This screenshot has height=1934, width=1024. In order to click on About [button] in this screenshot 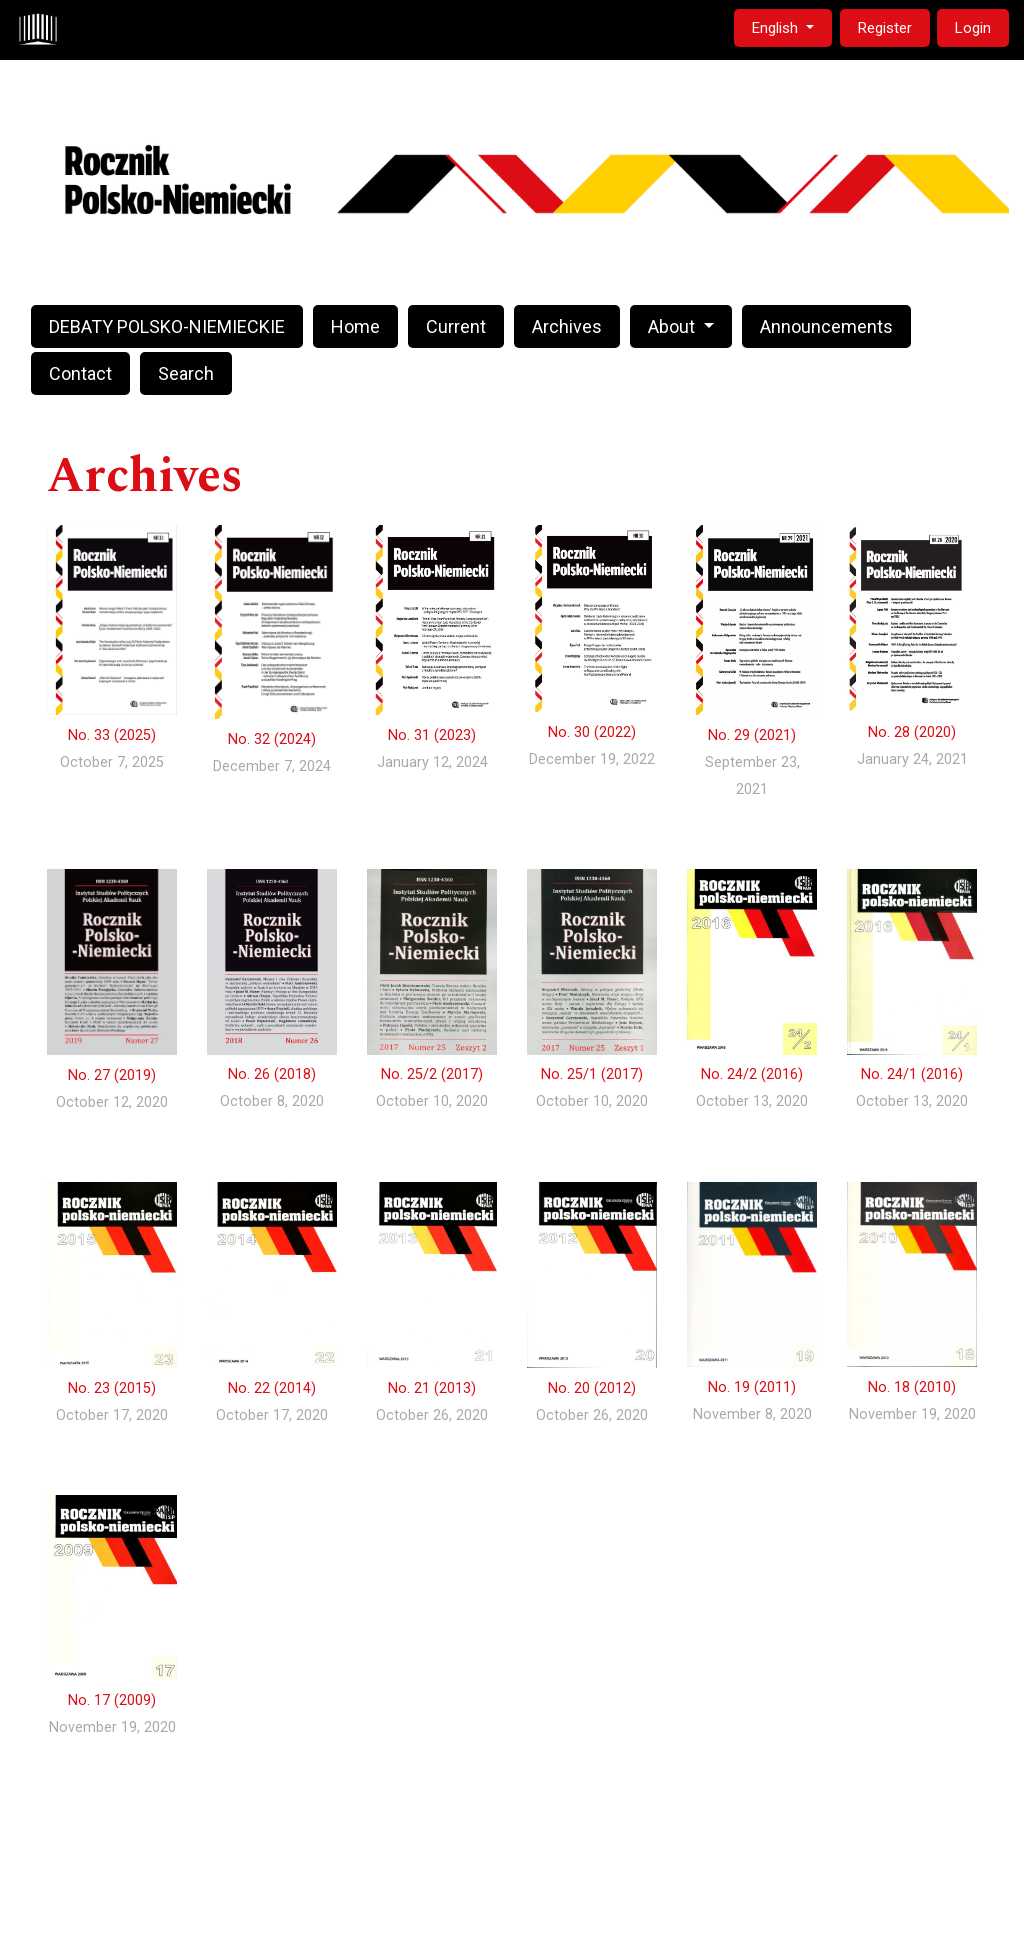, I will do `click(673, 326)`.